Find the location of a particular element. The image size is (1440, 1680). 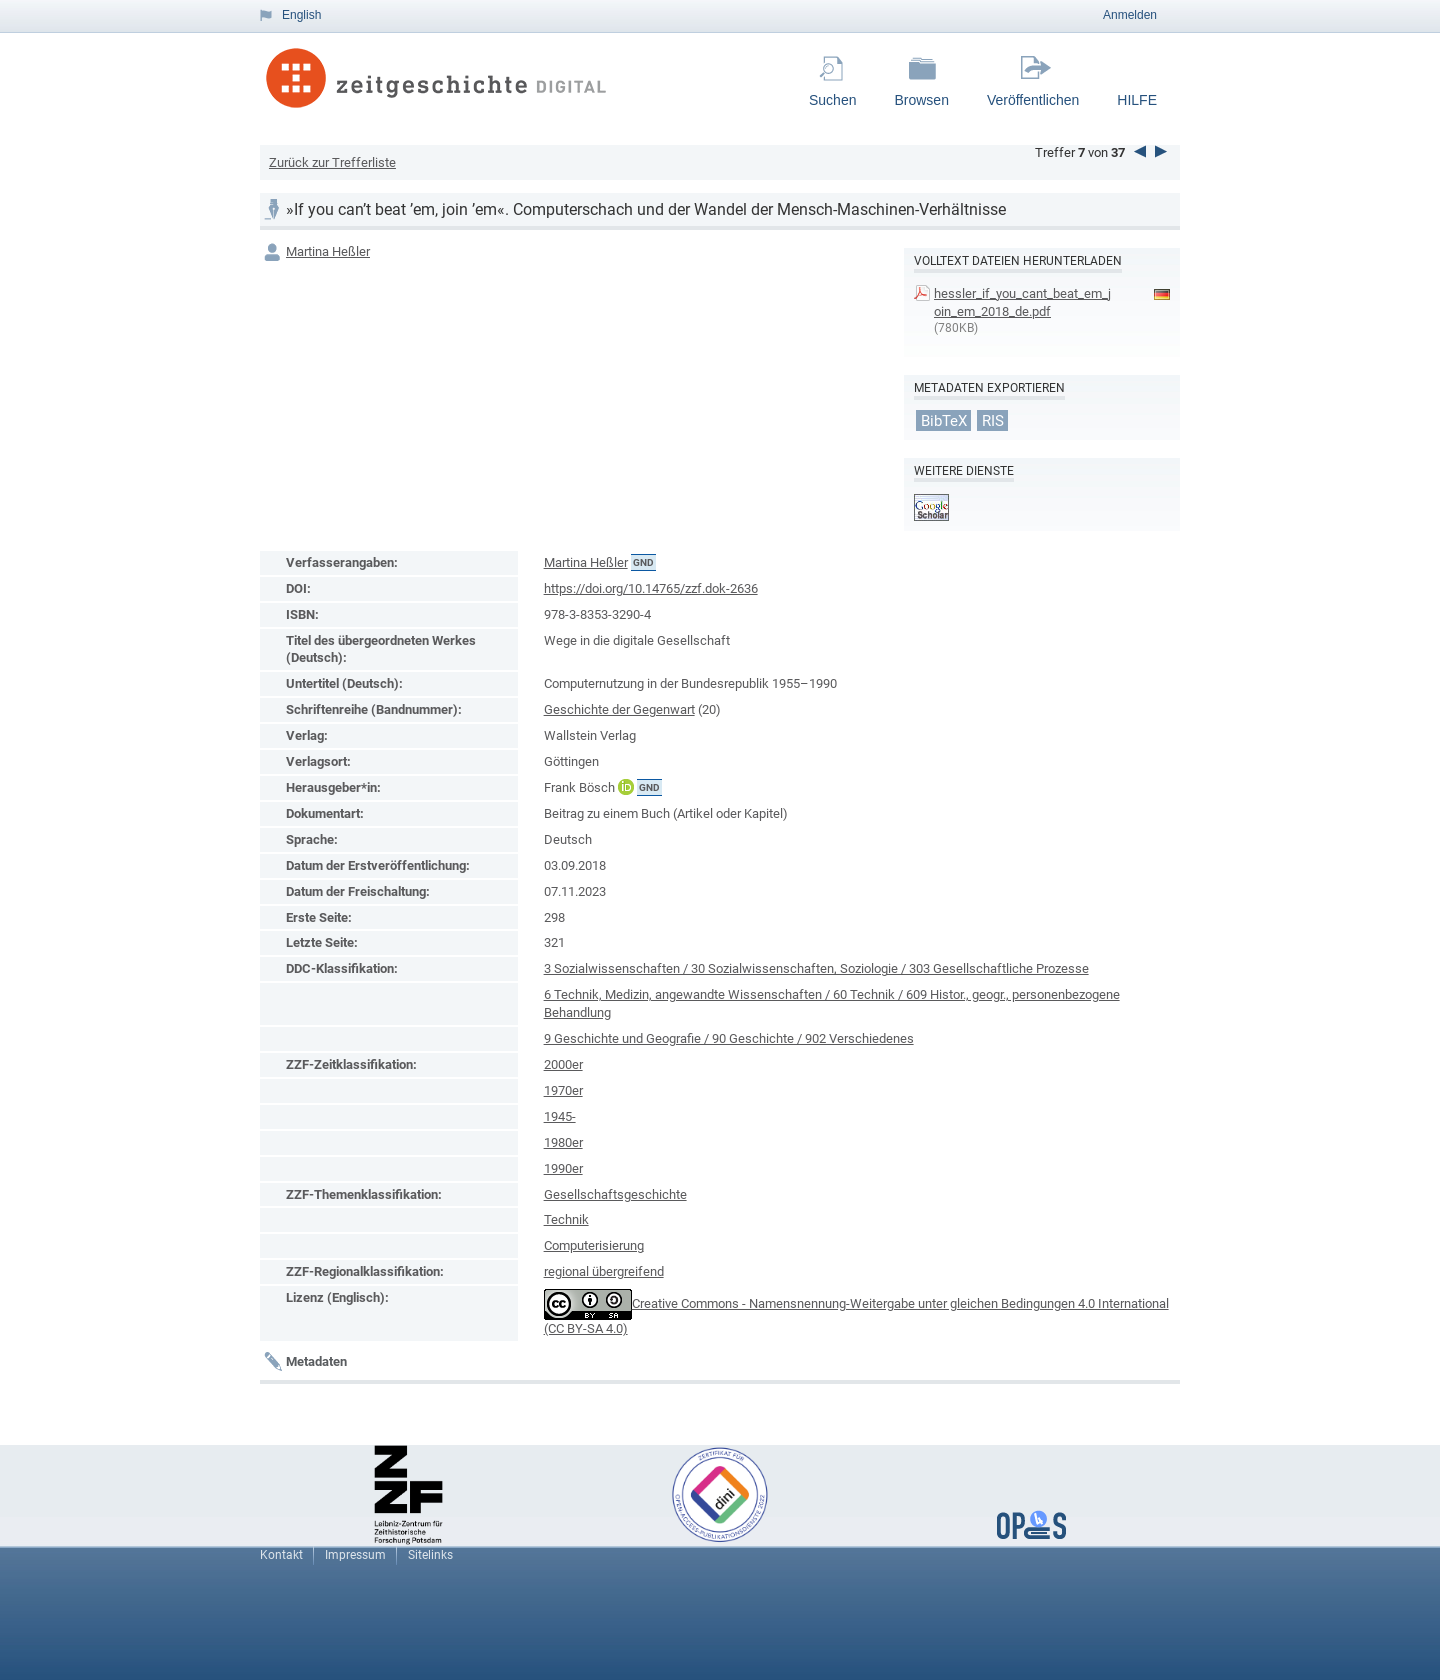

Geschichte der Gegenwart is located at coordinates (619, 709).